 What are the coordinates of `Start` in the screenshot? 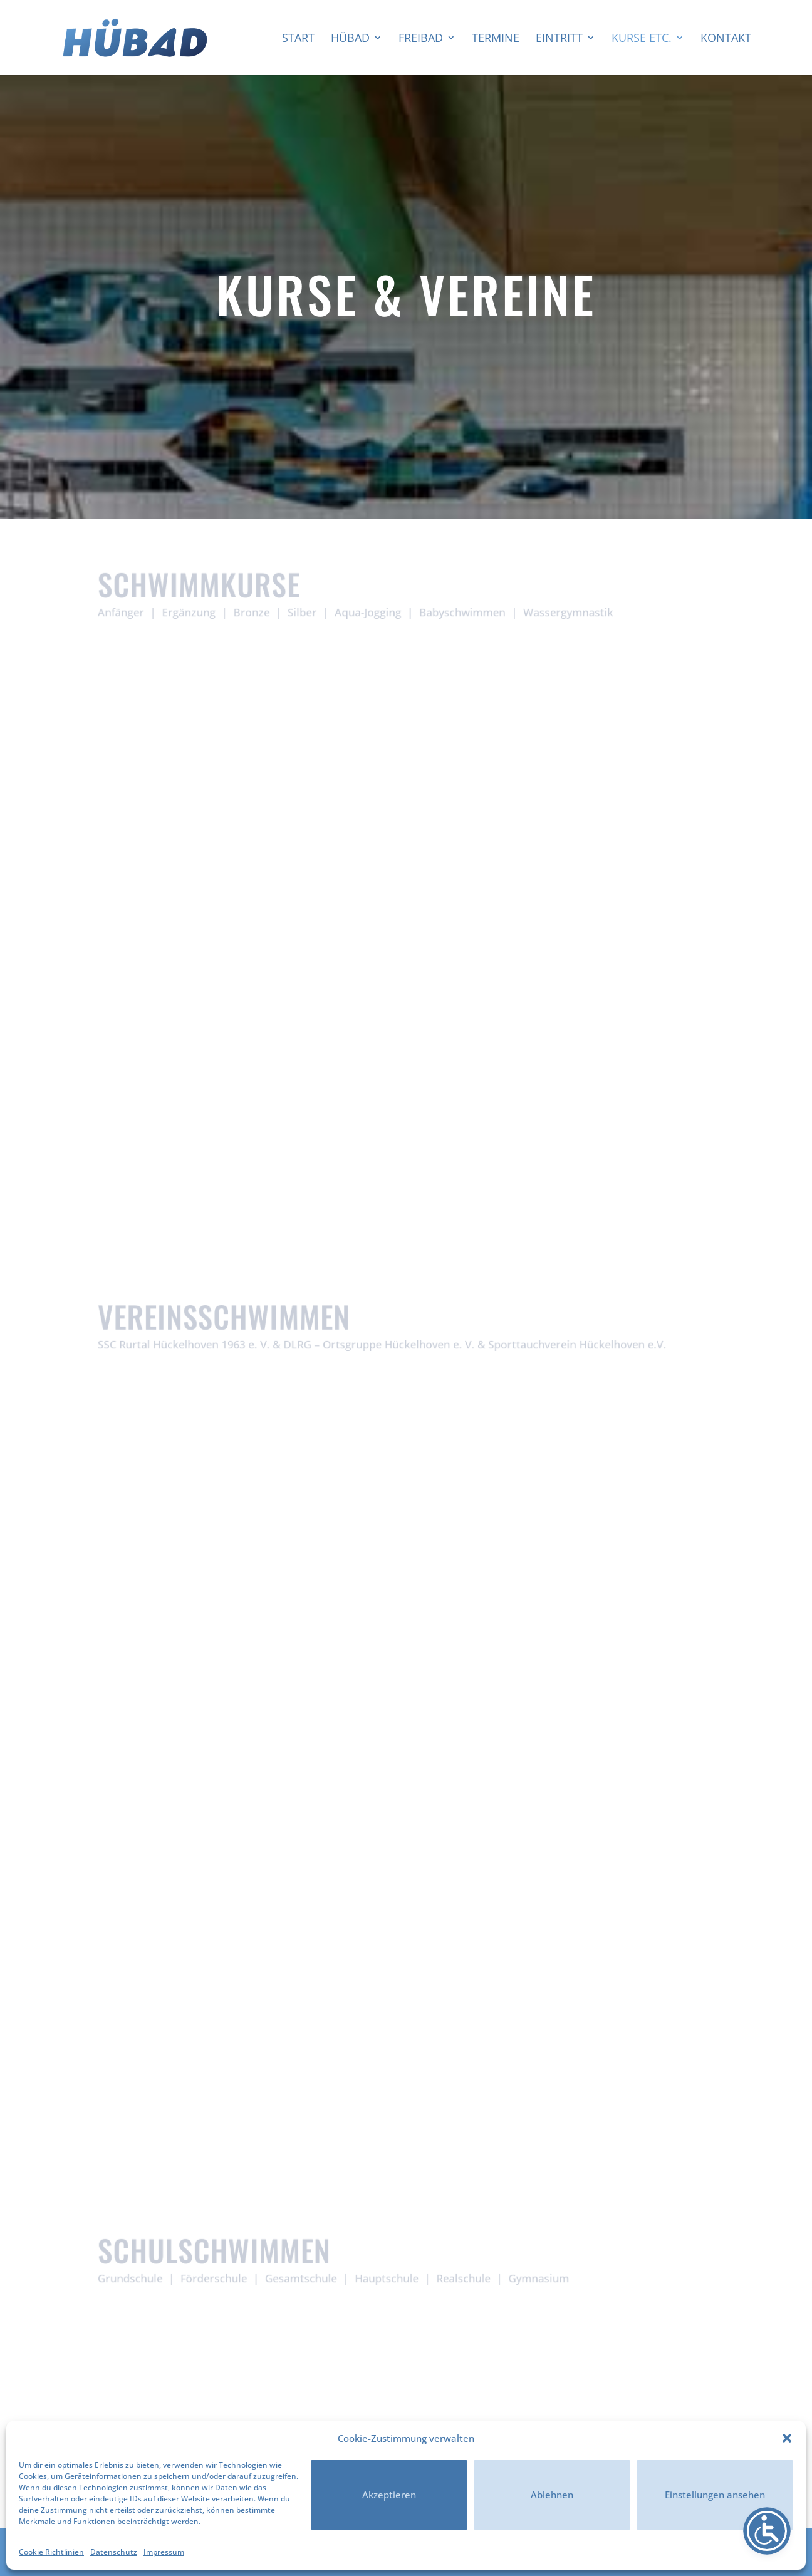 It's located at (298, 39).